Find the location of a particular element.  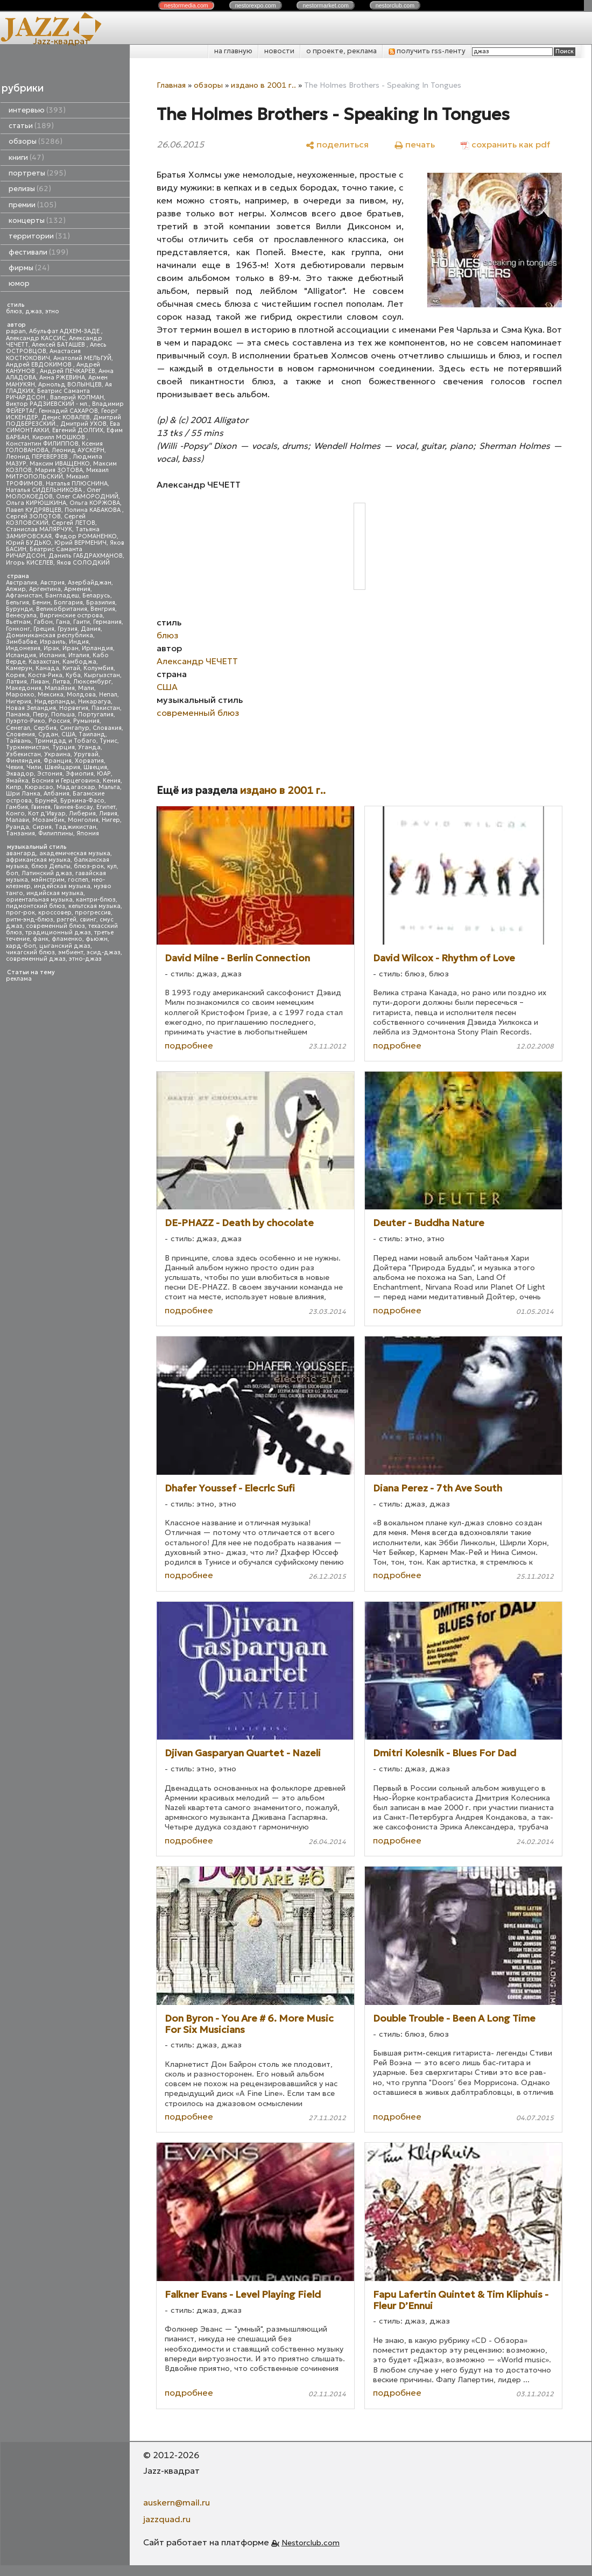

Кыргызстан is located at coordinates (102, 675).